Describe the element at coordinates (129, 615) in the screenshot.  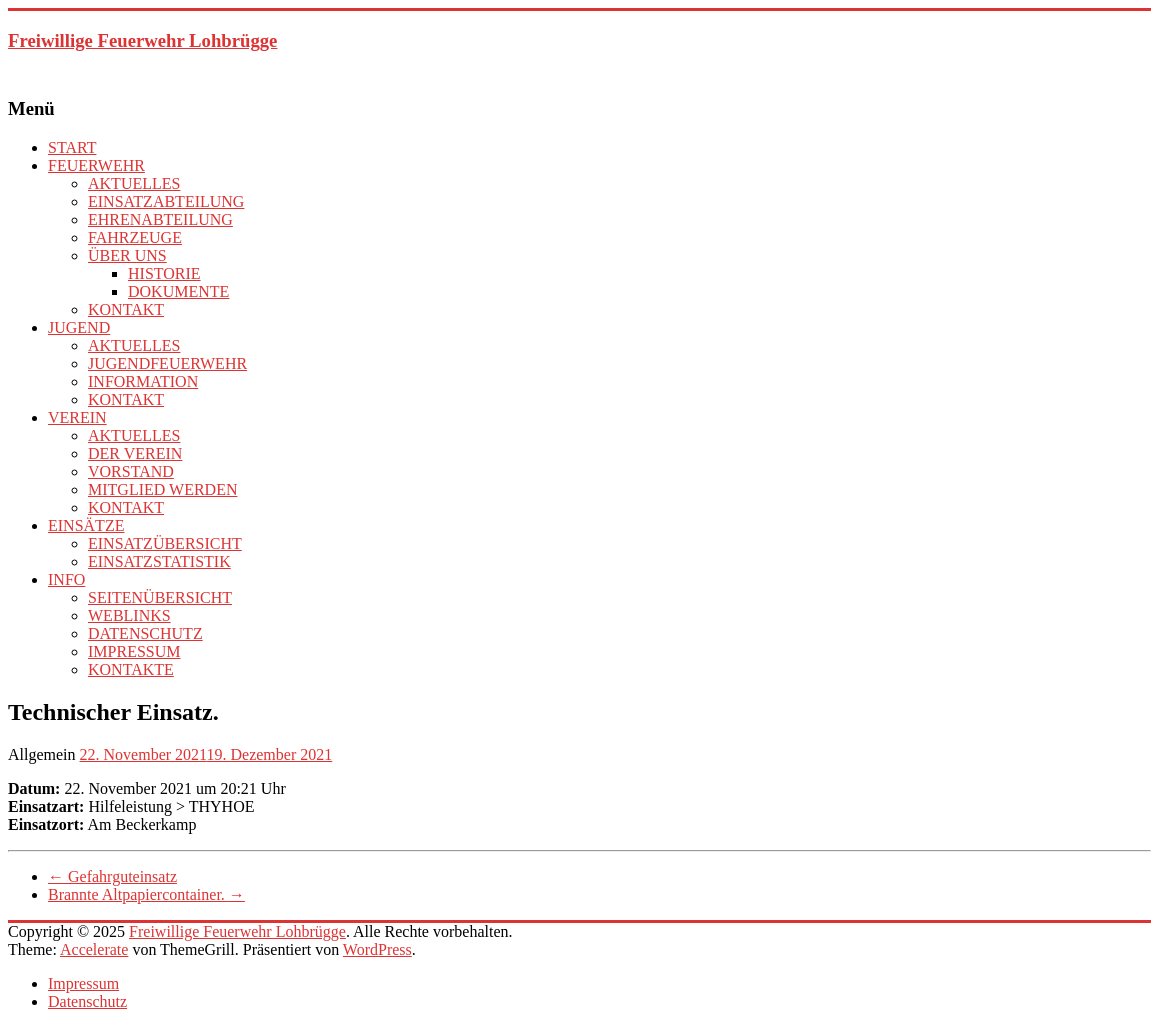
I see `WEBLINKS` at that location.